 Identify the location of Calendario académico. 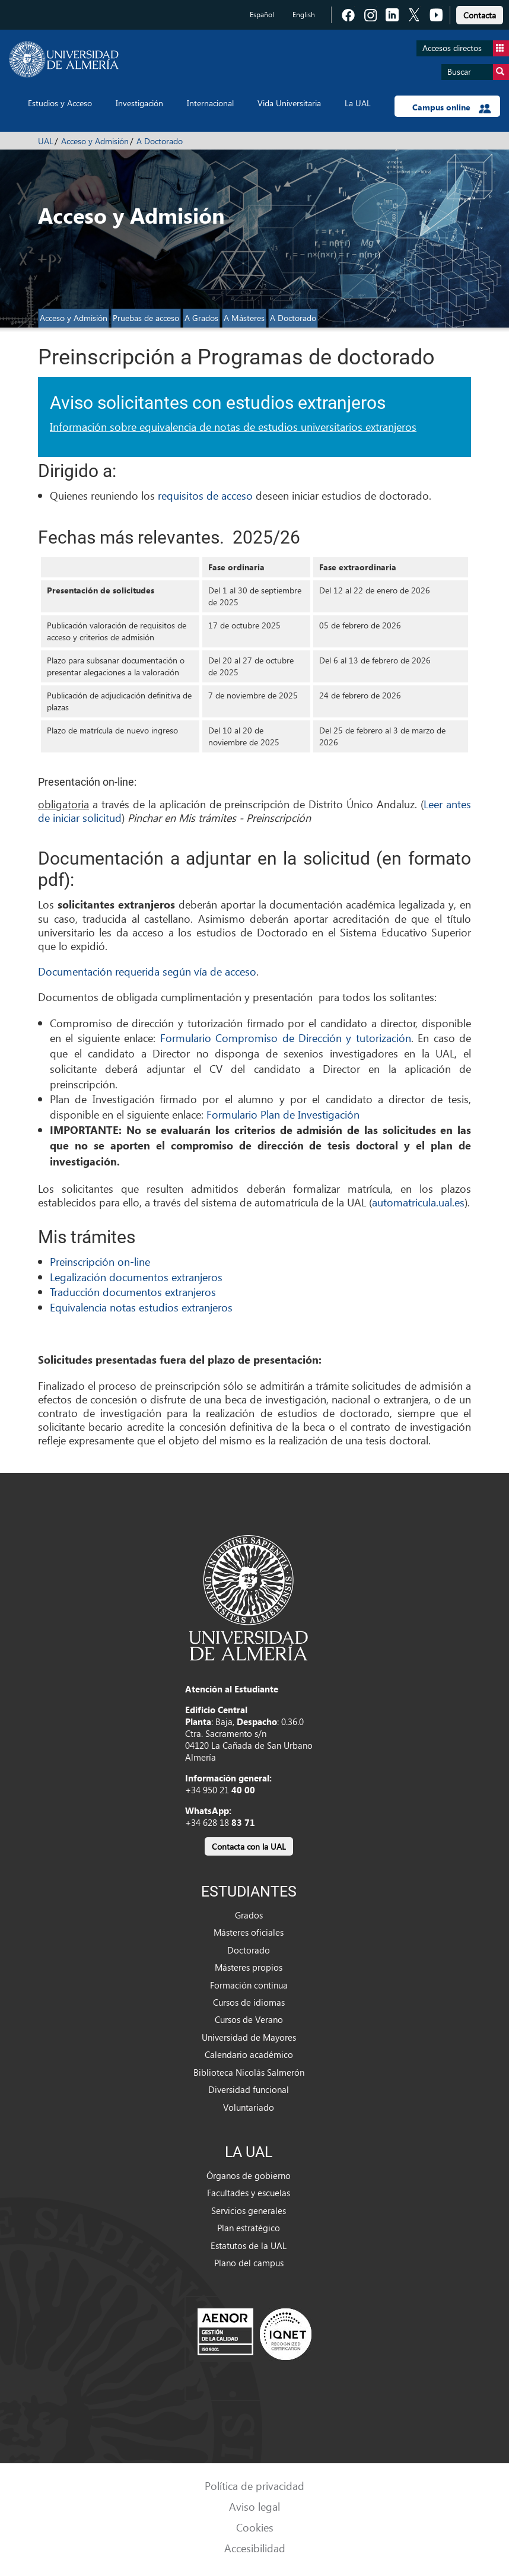
(249, 2054).